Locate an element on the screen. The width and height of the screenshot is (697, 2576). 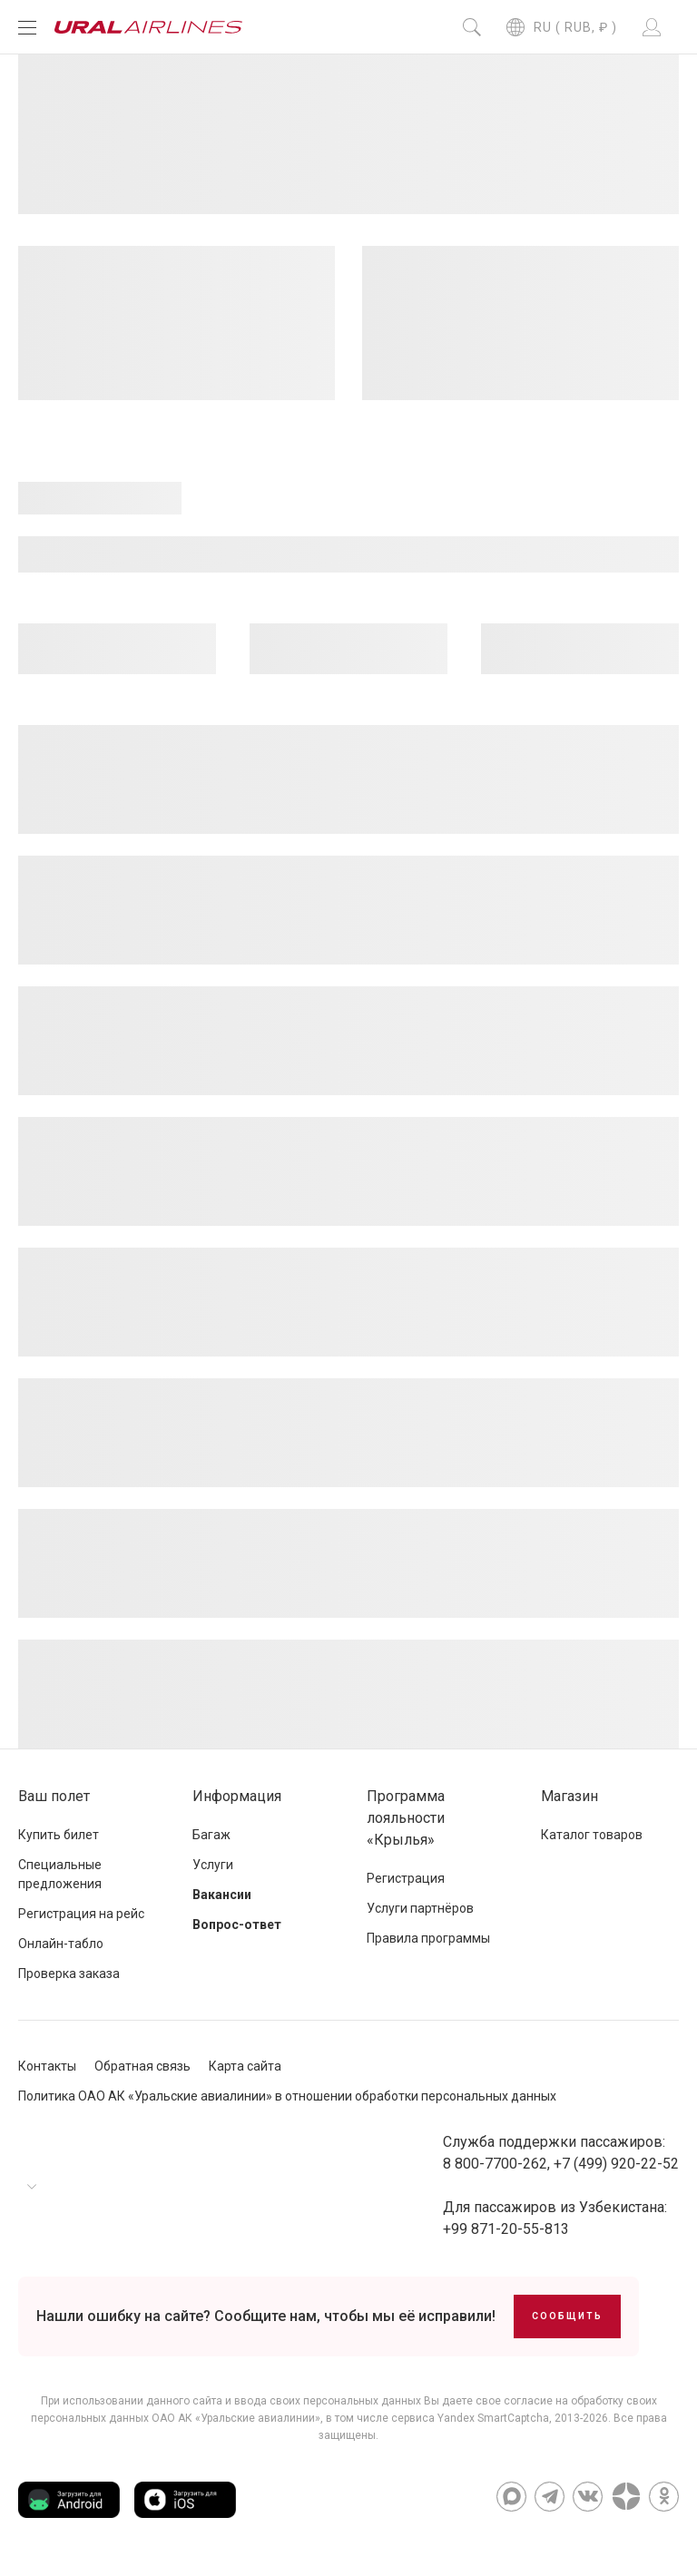
Магазин is located at coordinates (569, 1796).